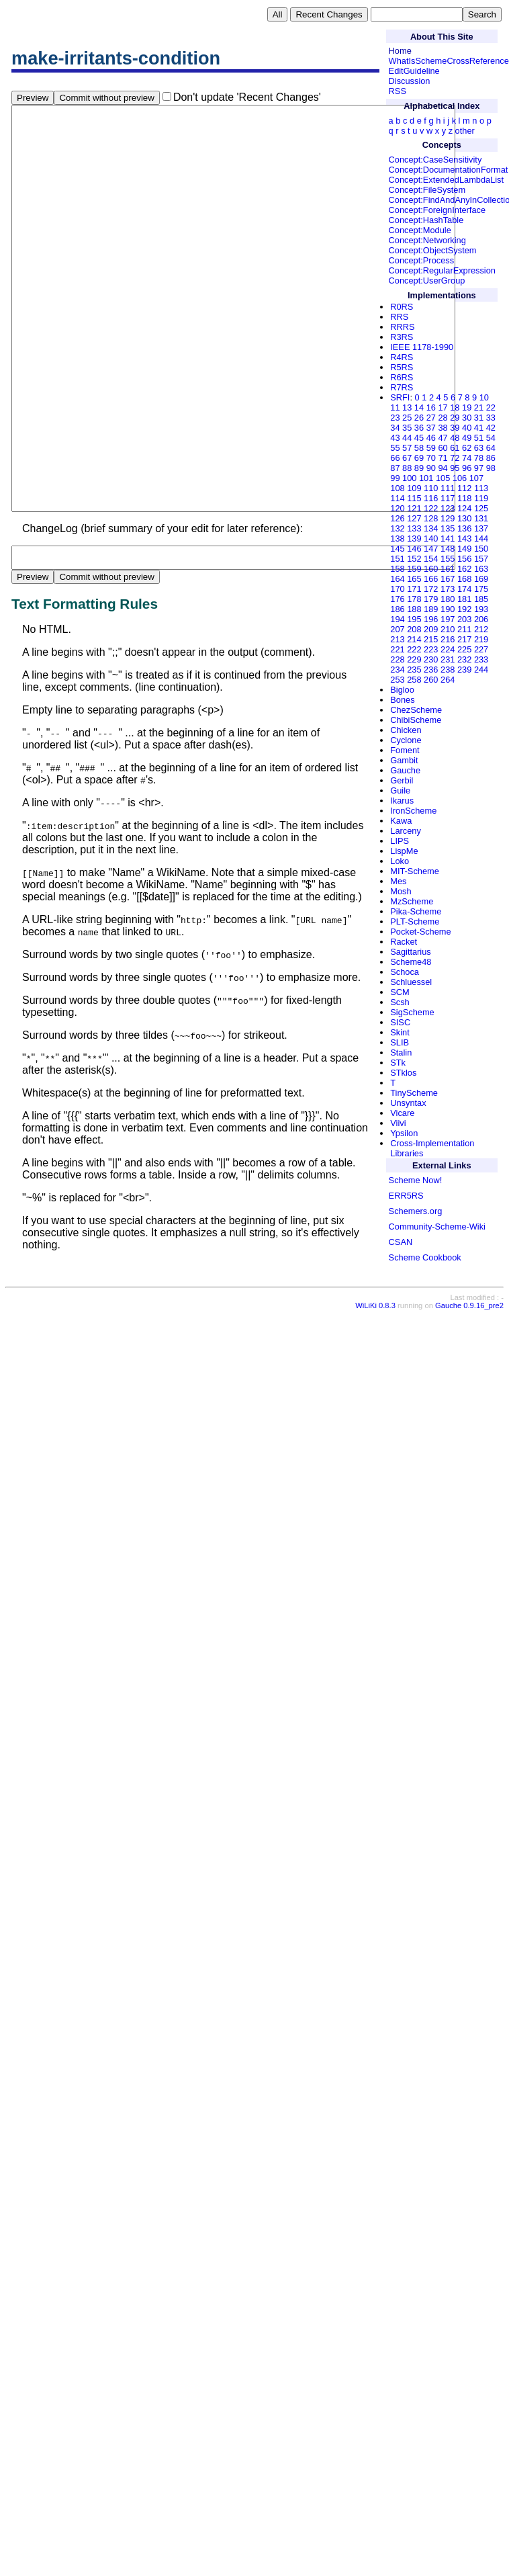 The height and width of the screenshot is (2576, 509). I want to click on 41, so click(478, 428).